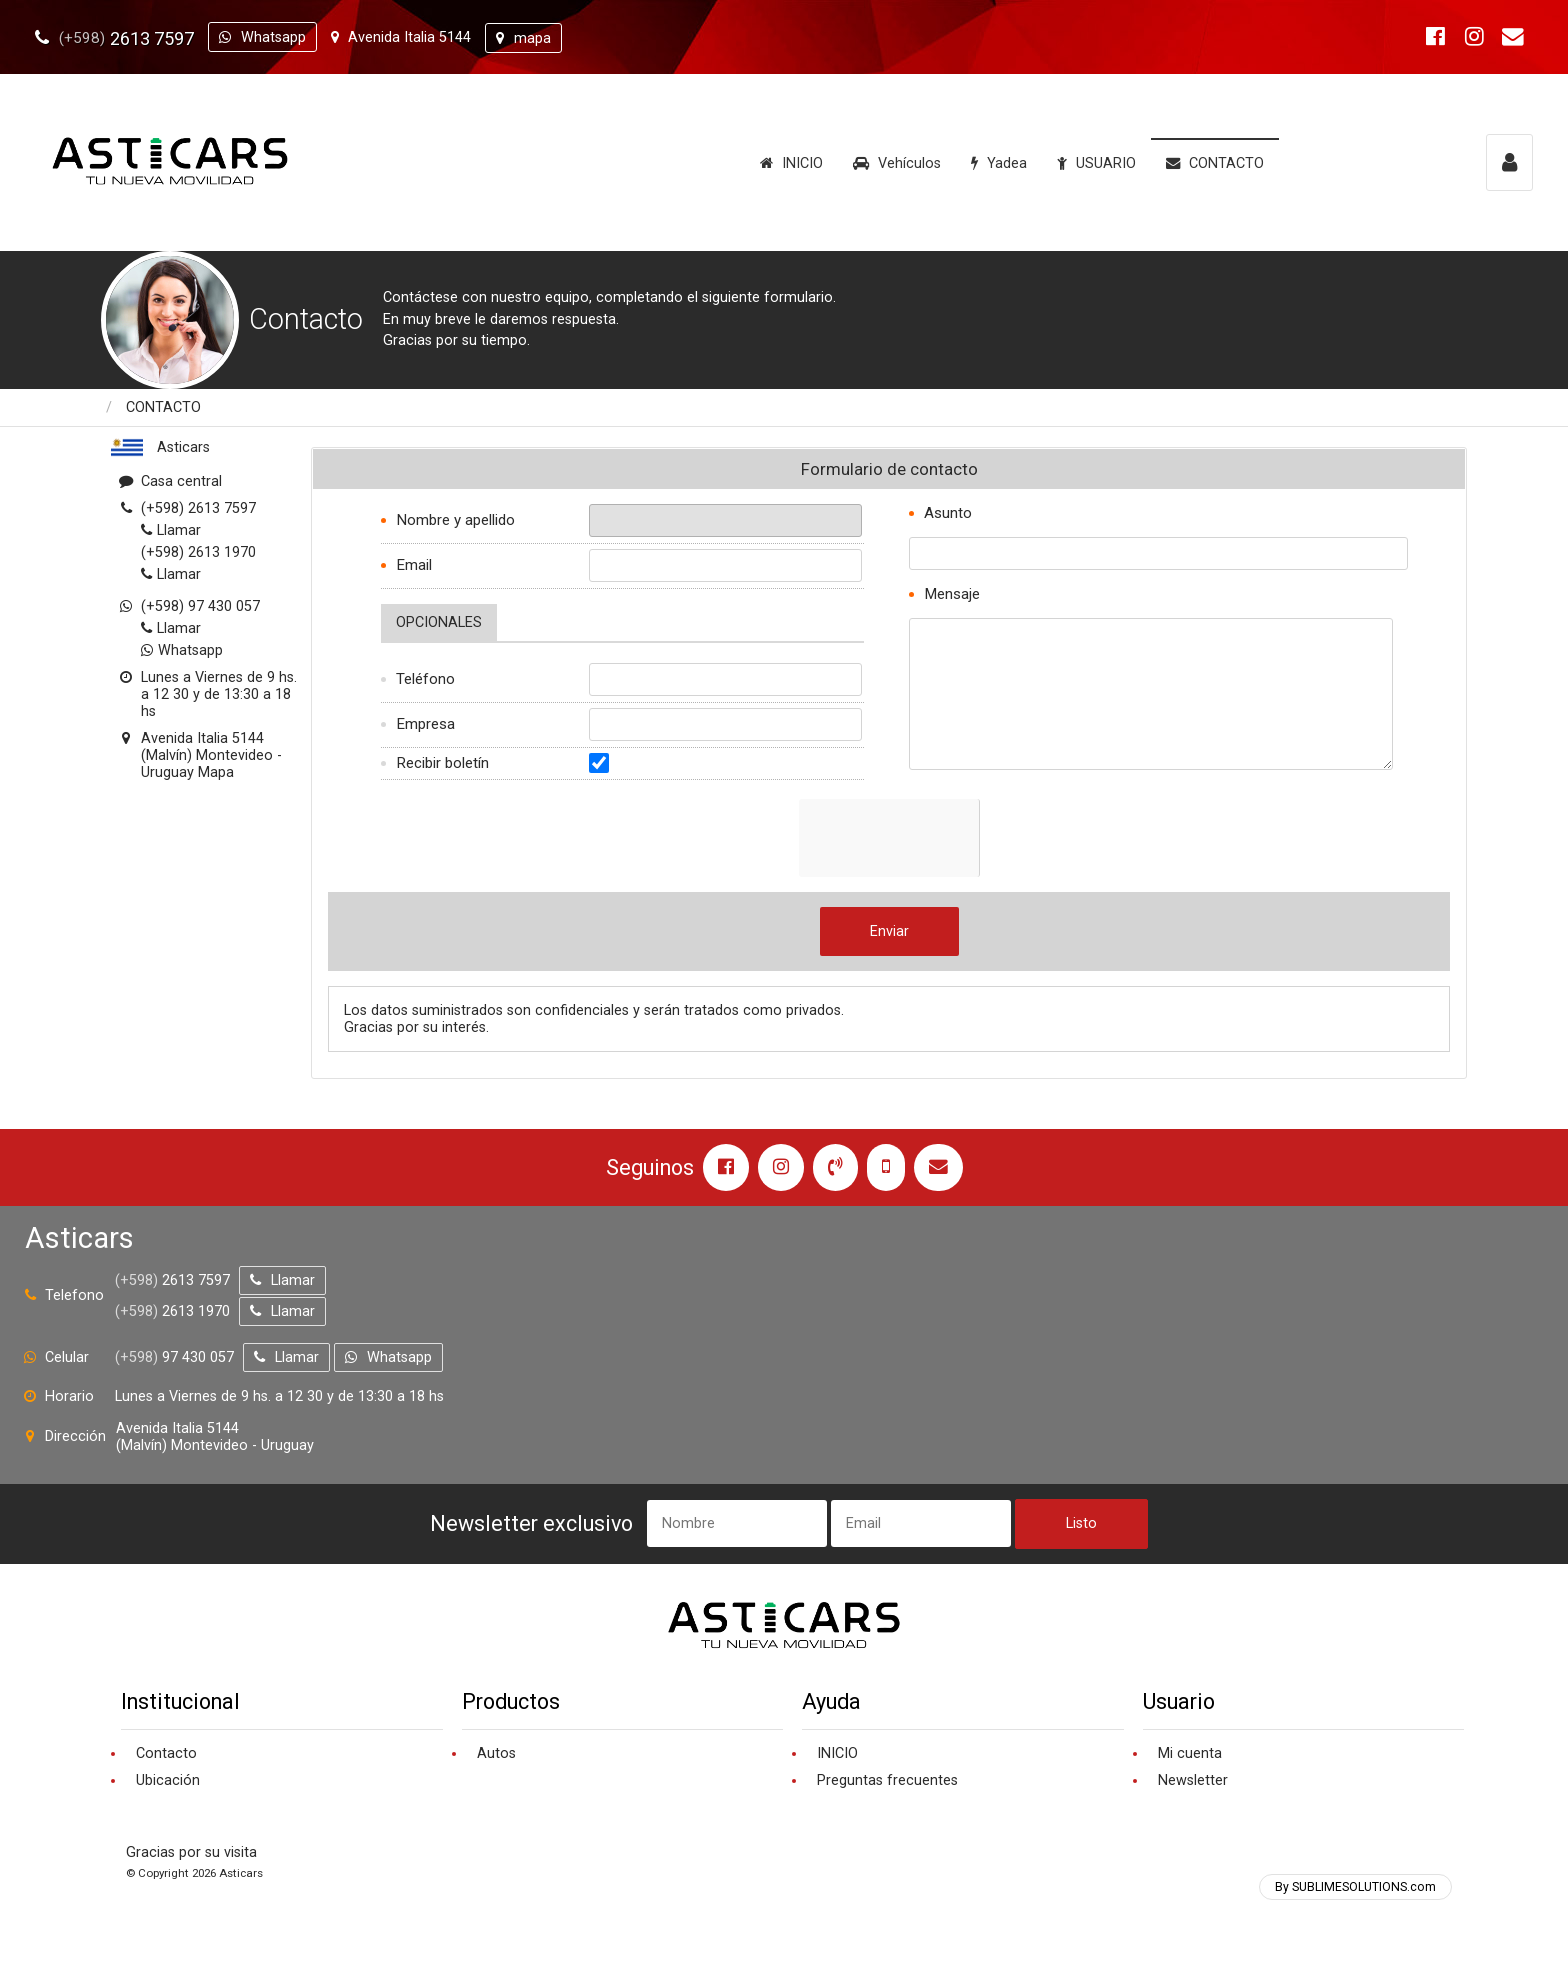 The image size is (1568, 1975). What do you see at coordinates (889, 931) in the screenshot?
I see `Enviar` at bounding box center [889, 931].